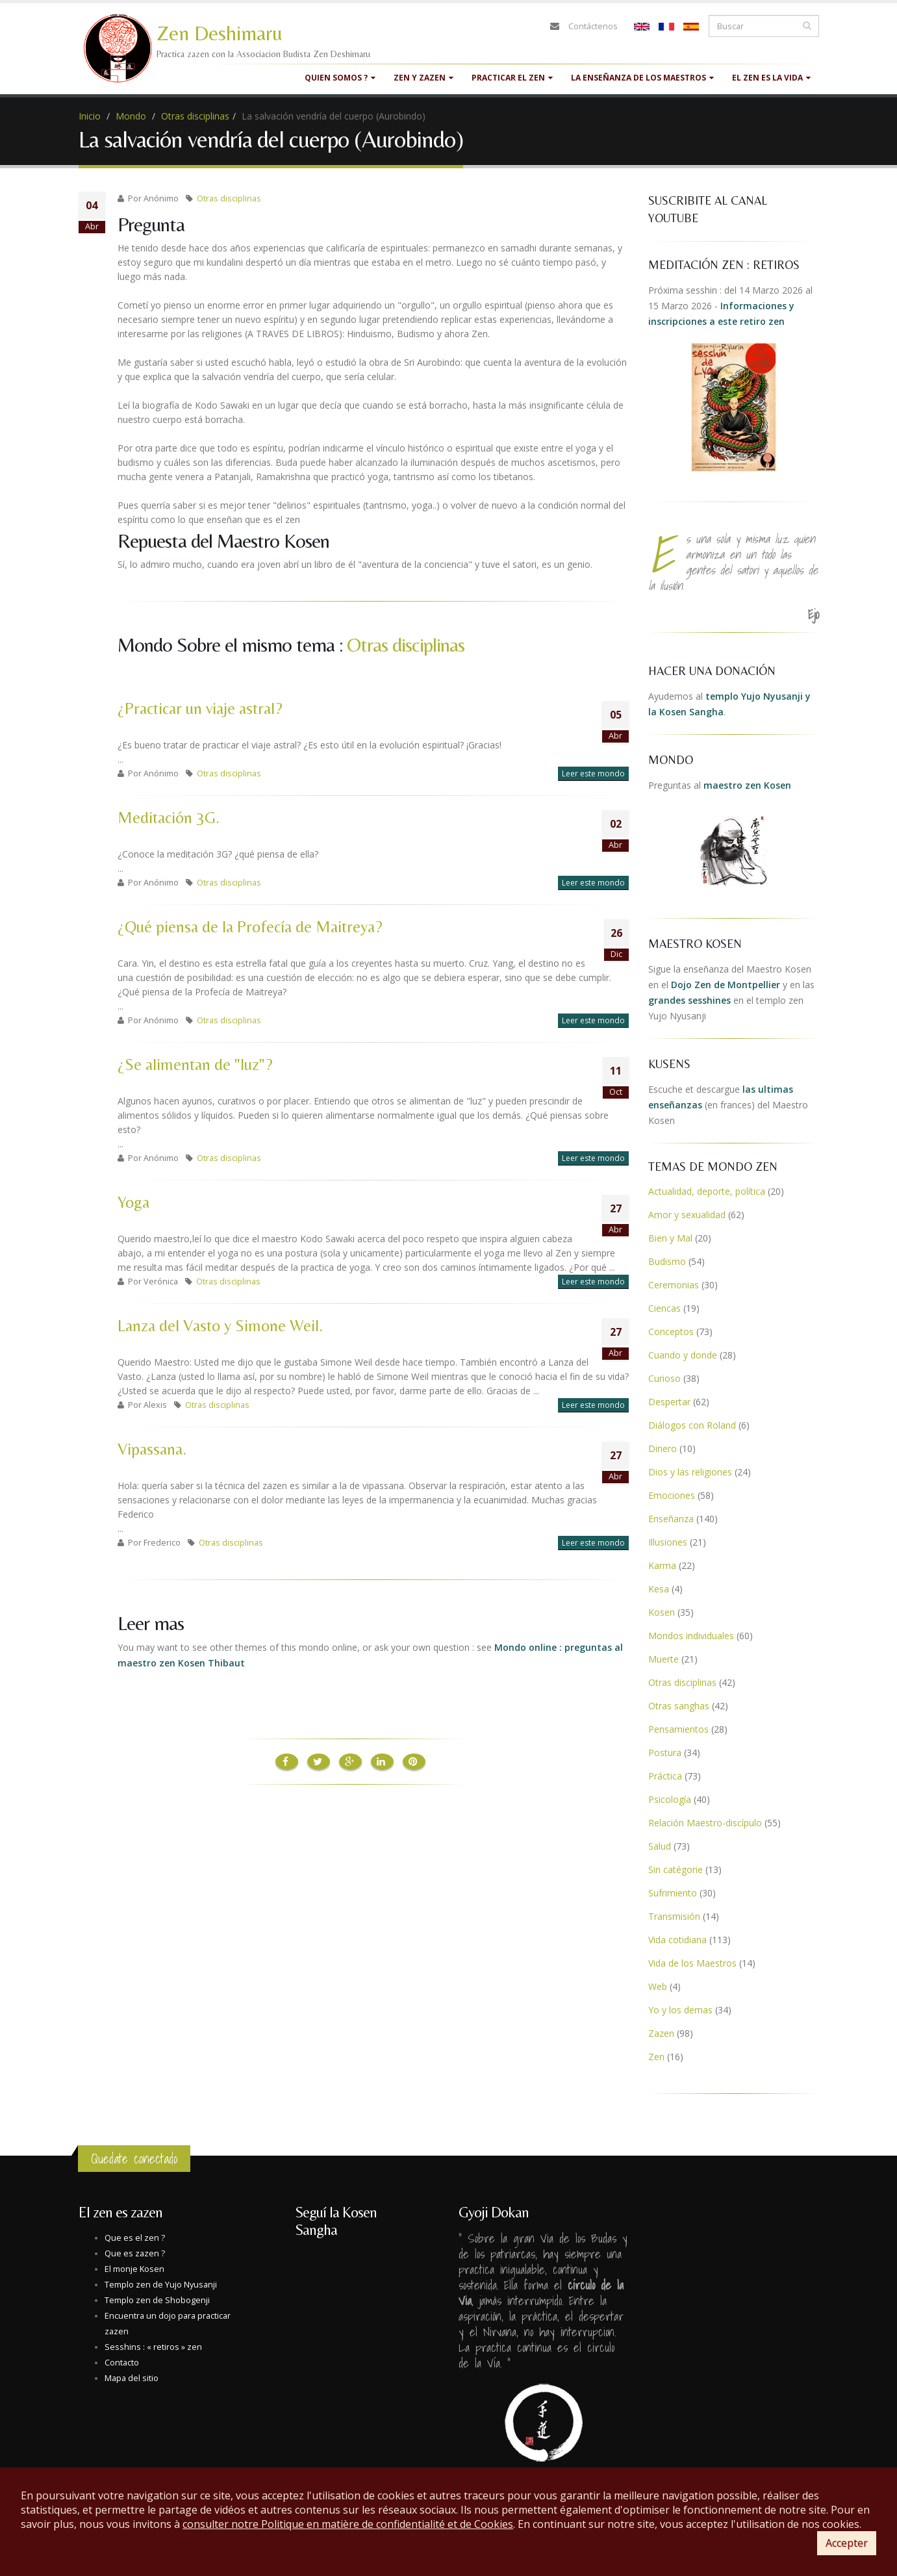  I want to click on Zen y Zazen, so click(423, 77).